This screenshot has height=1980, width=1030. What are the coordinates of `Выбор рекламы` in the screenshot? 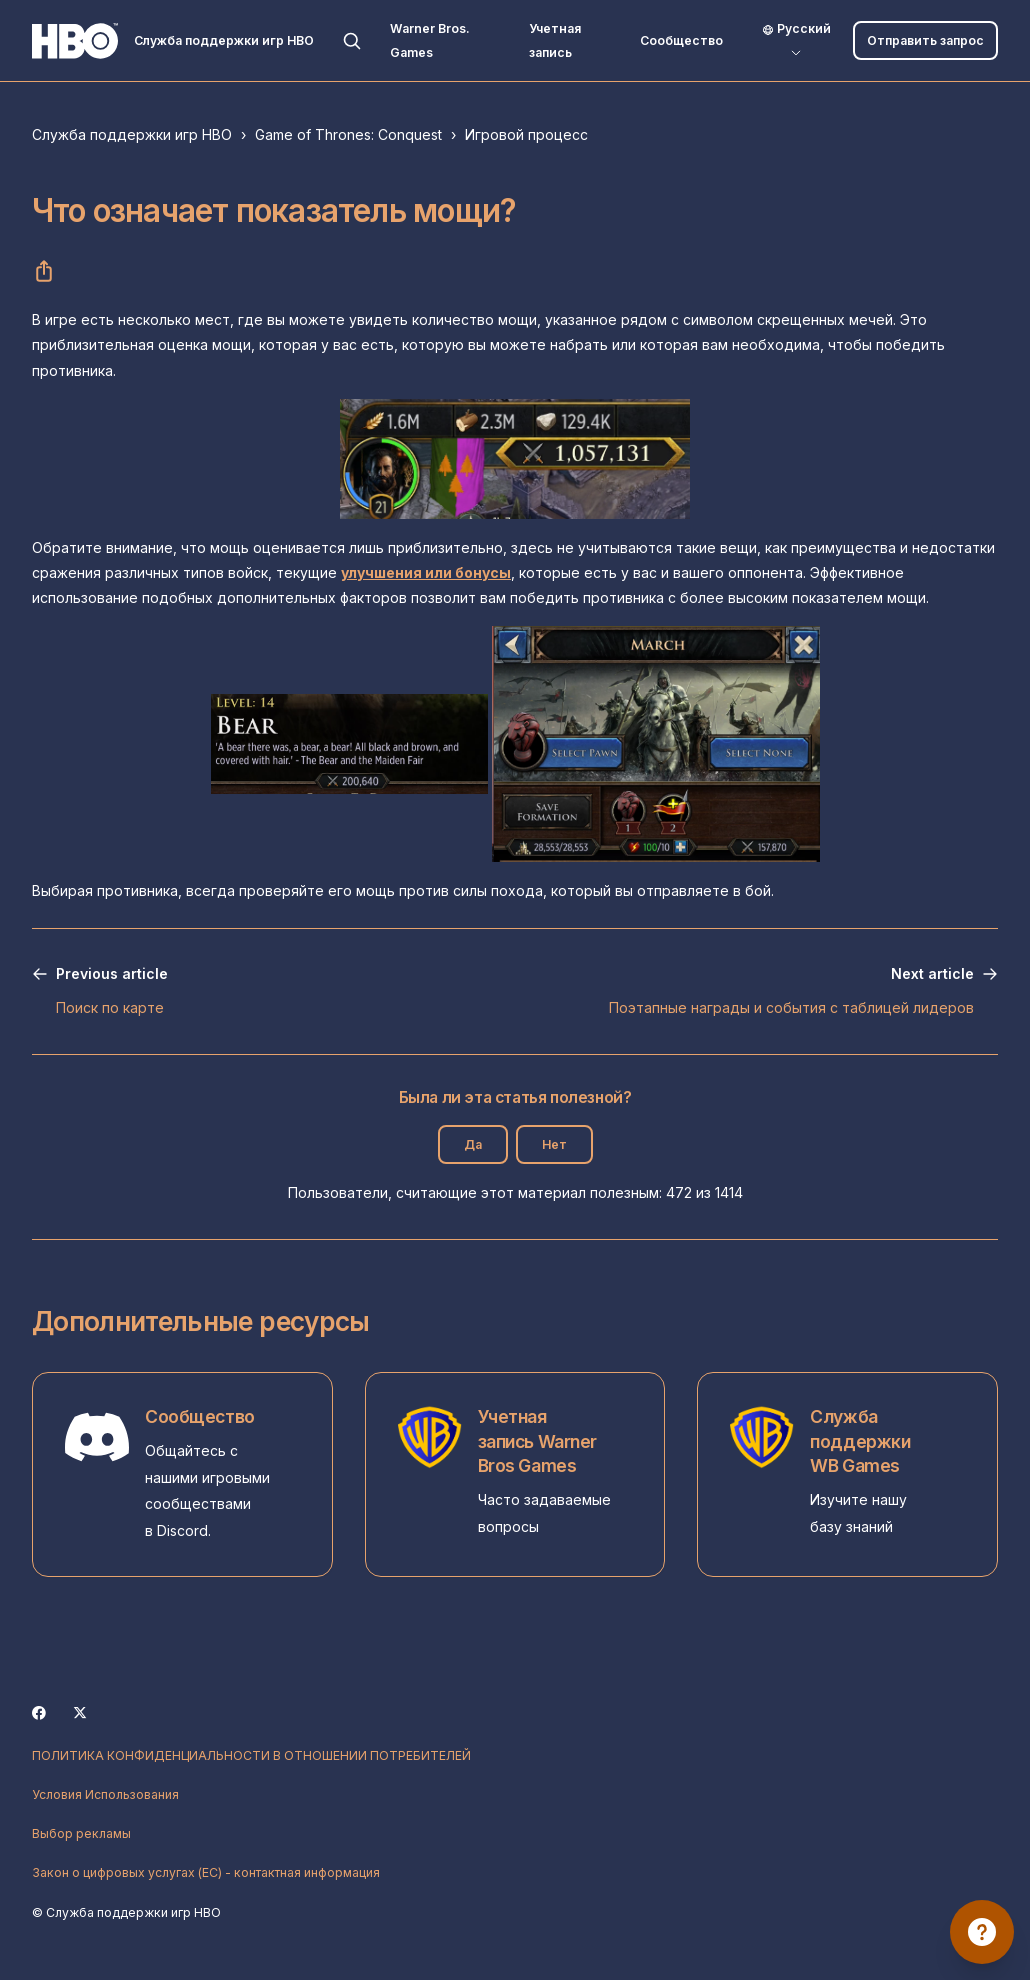 It's located at (81, 1833).